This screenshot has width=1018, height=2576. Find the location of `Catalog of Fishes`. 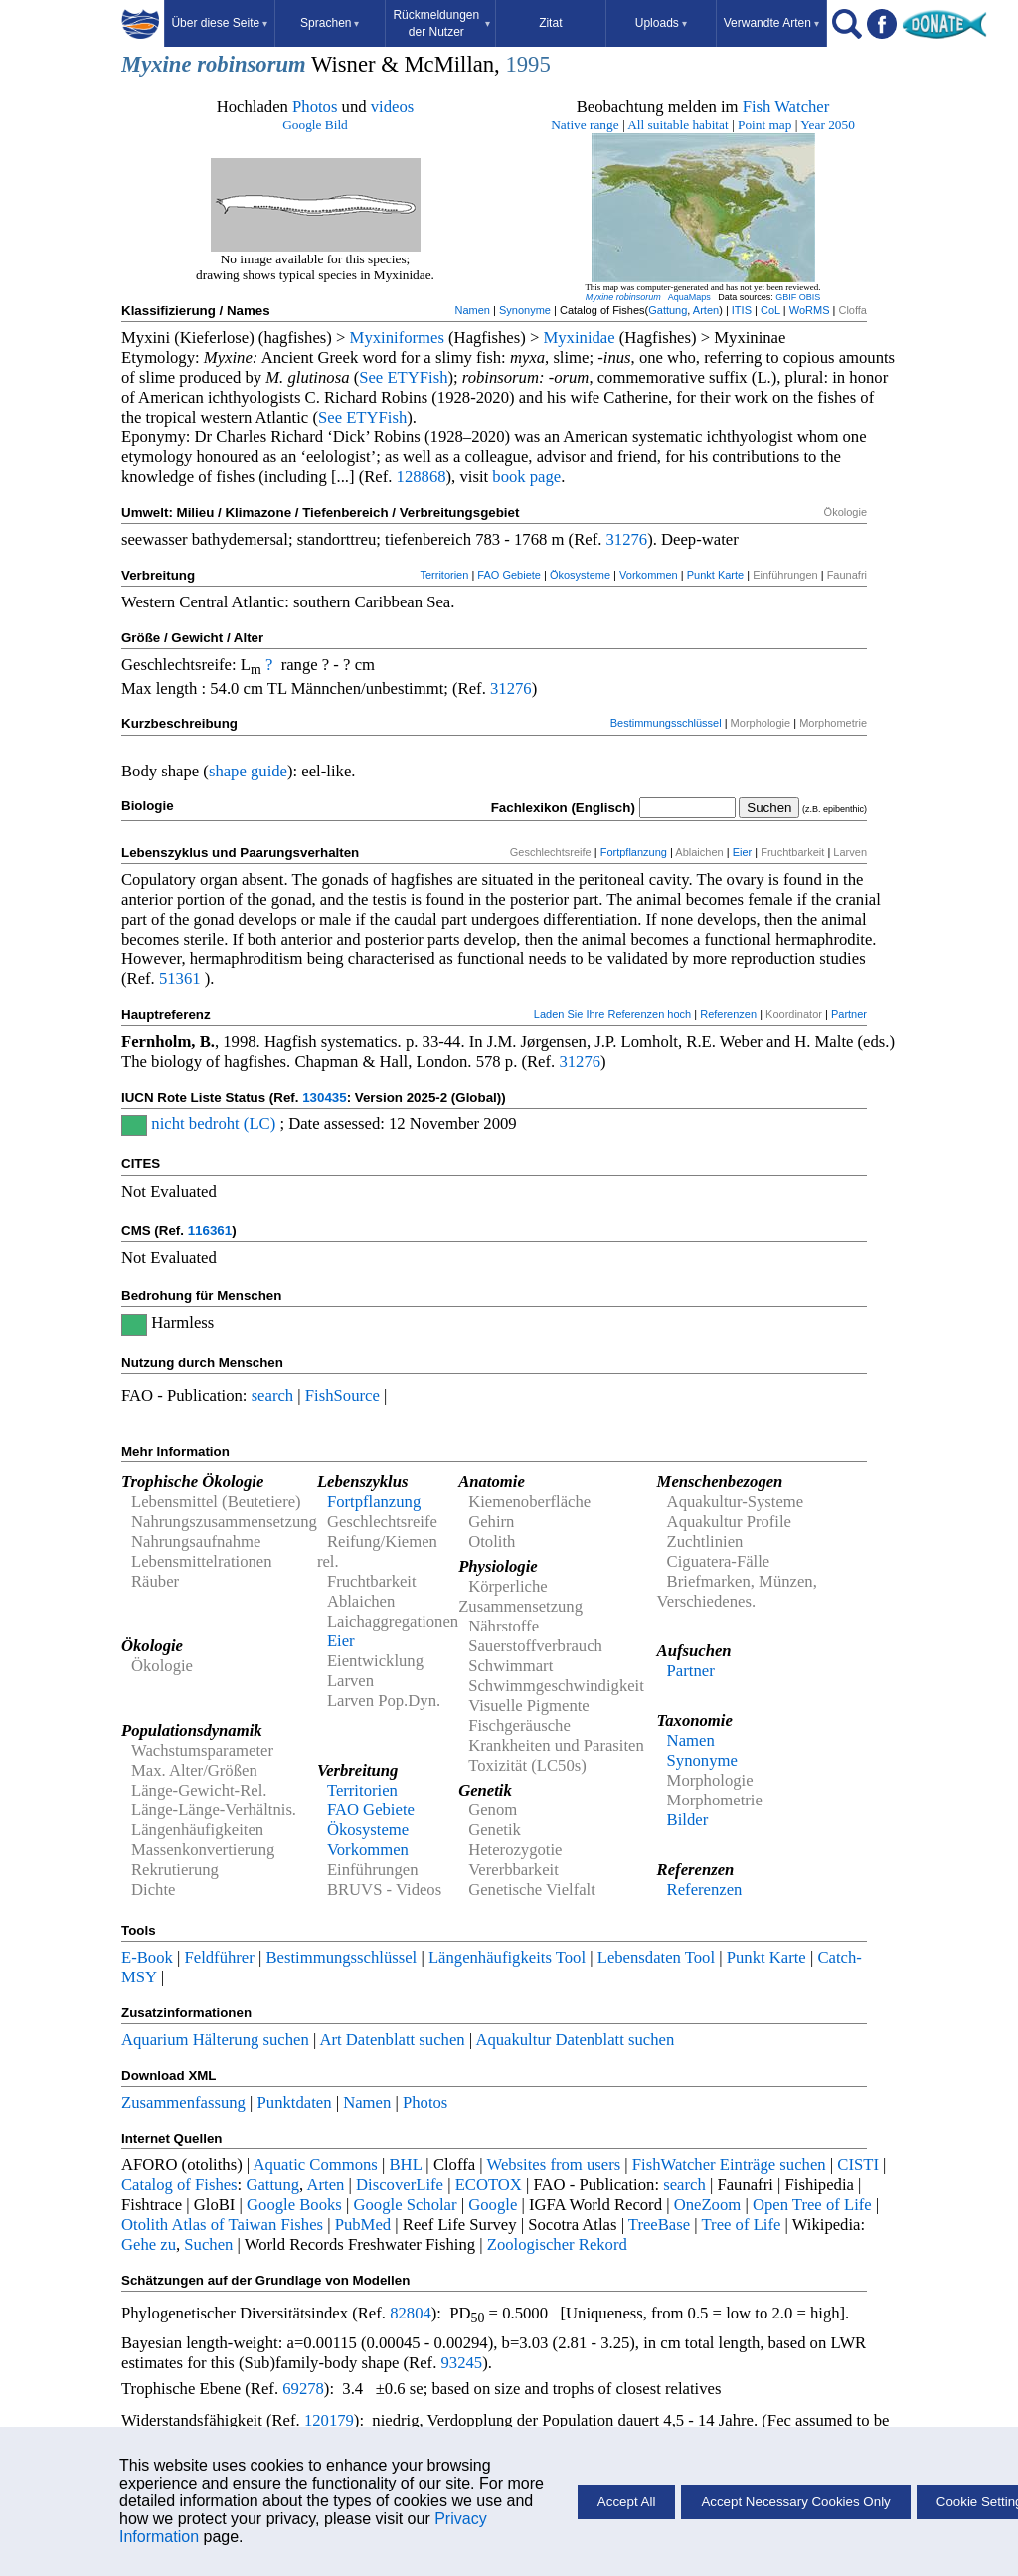

Catalog of Fishes is located at coordinates (179, 2184).